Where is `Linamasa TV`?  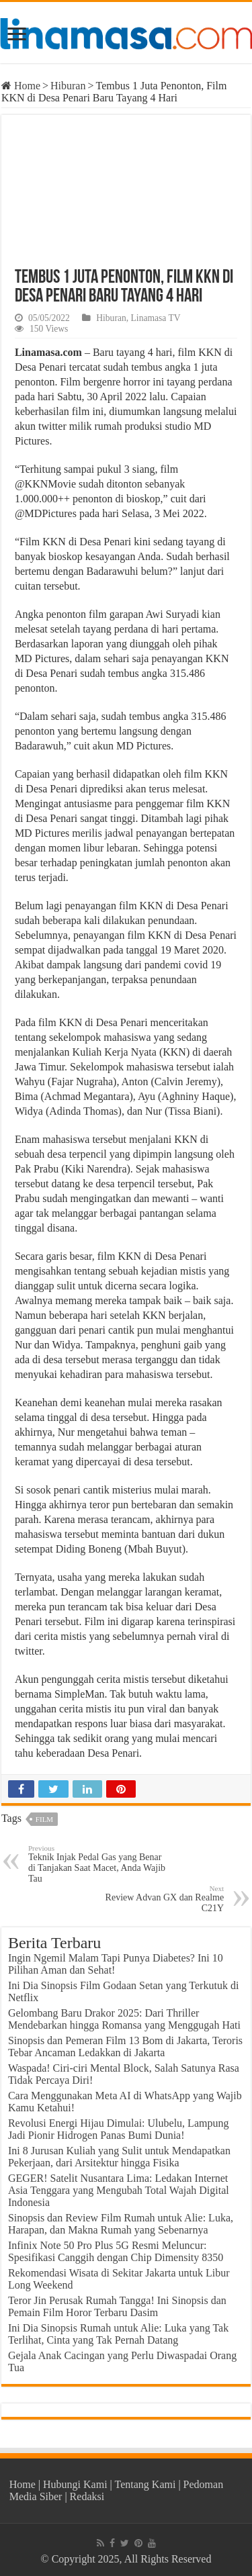
Linamasa TV is located at coordinates (156, 318).